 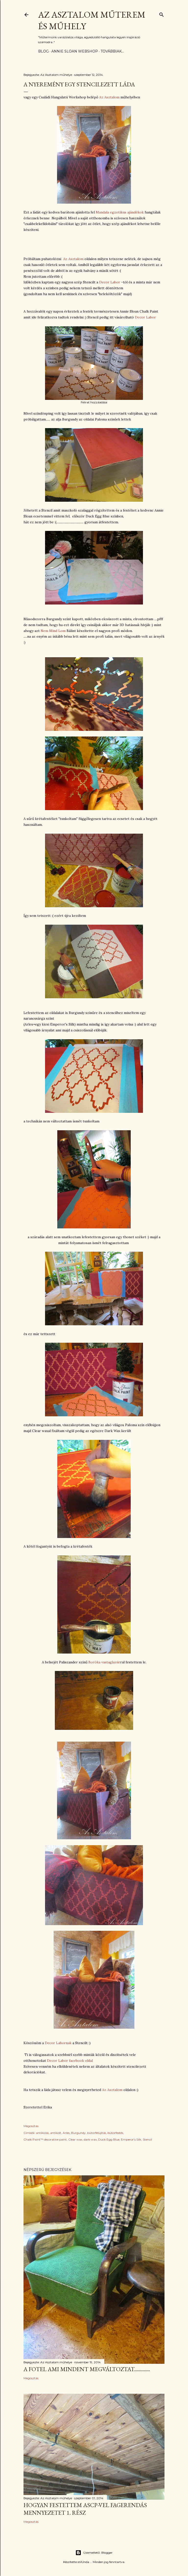 What do you see at coordinates (58, 2043) in the screenshot?
I see `Decor Labornak` at bounding box center [58, 2043].